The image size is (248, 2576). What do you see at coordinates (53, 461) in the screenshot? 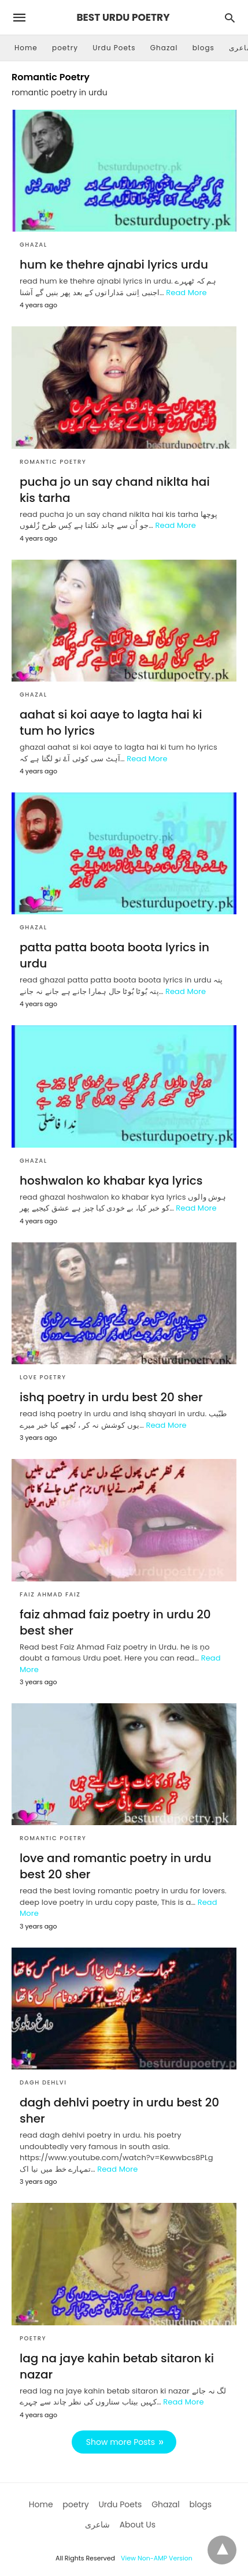
I see `Romantic Poetry` at bounding box center [53, 461].